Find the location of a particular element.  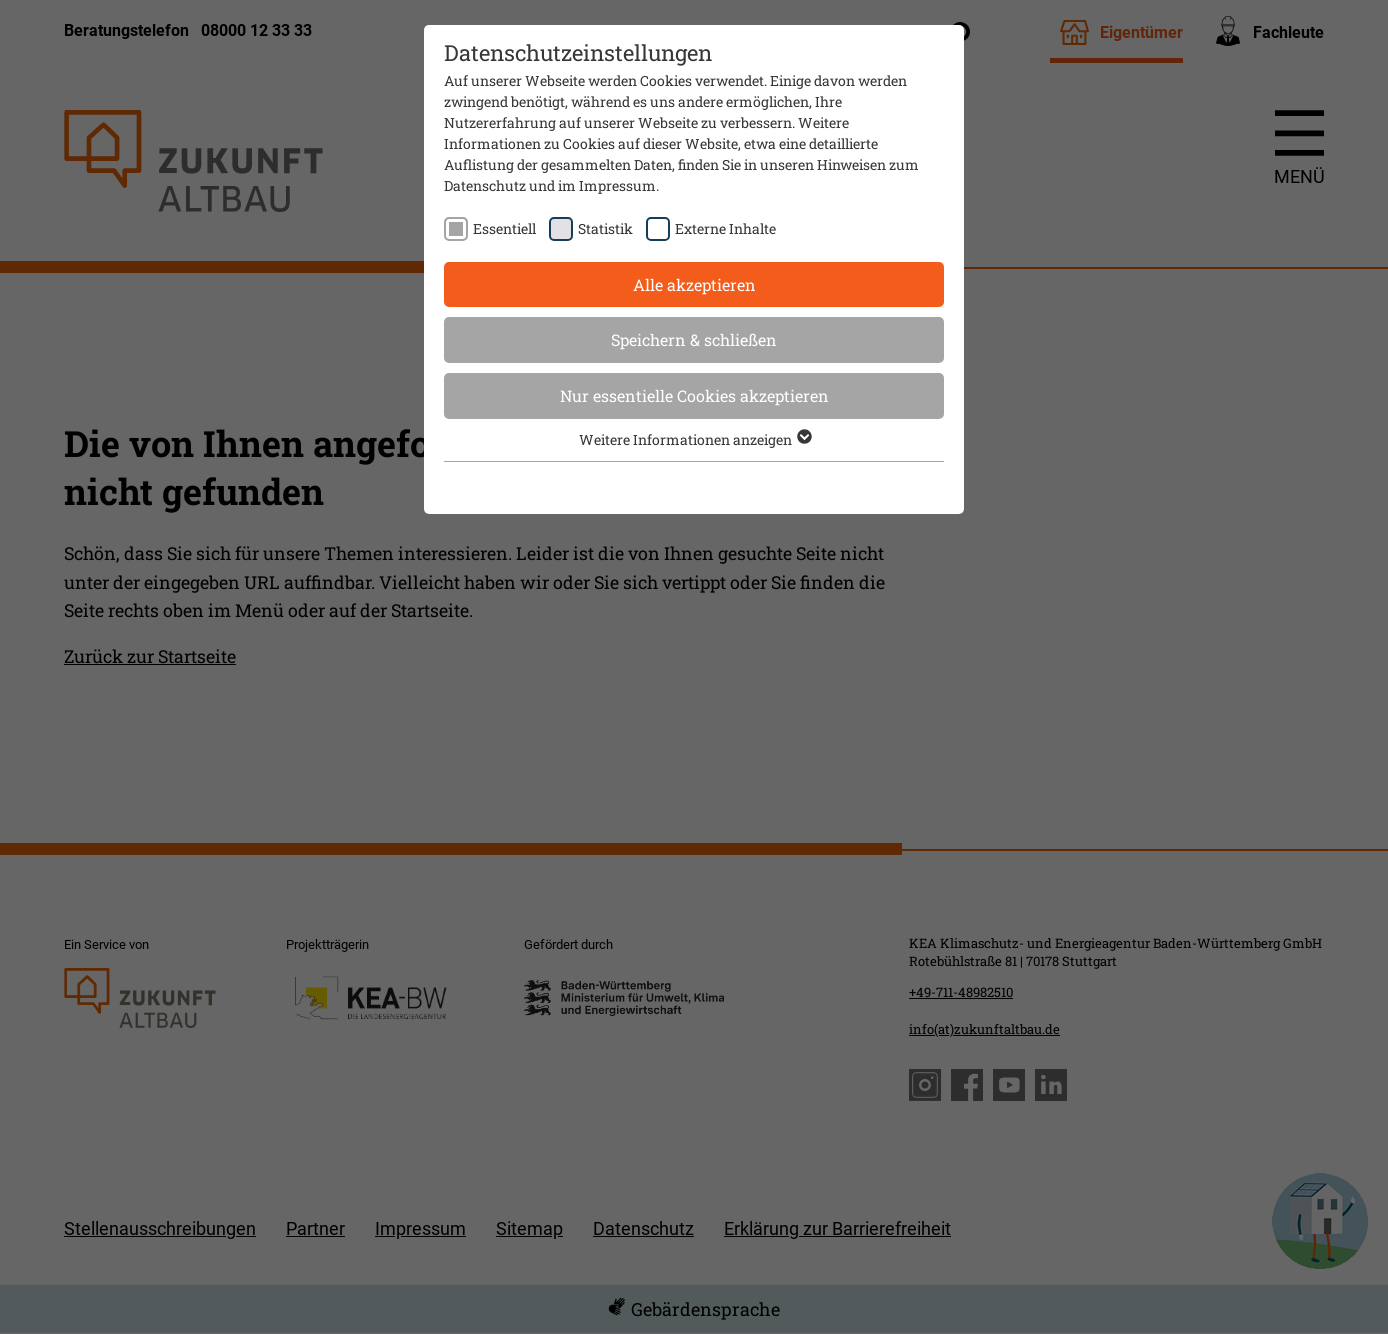

Alle akzeptieren is located at coordinates (694, 284).